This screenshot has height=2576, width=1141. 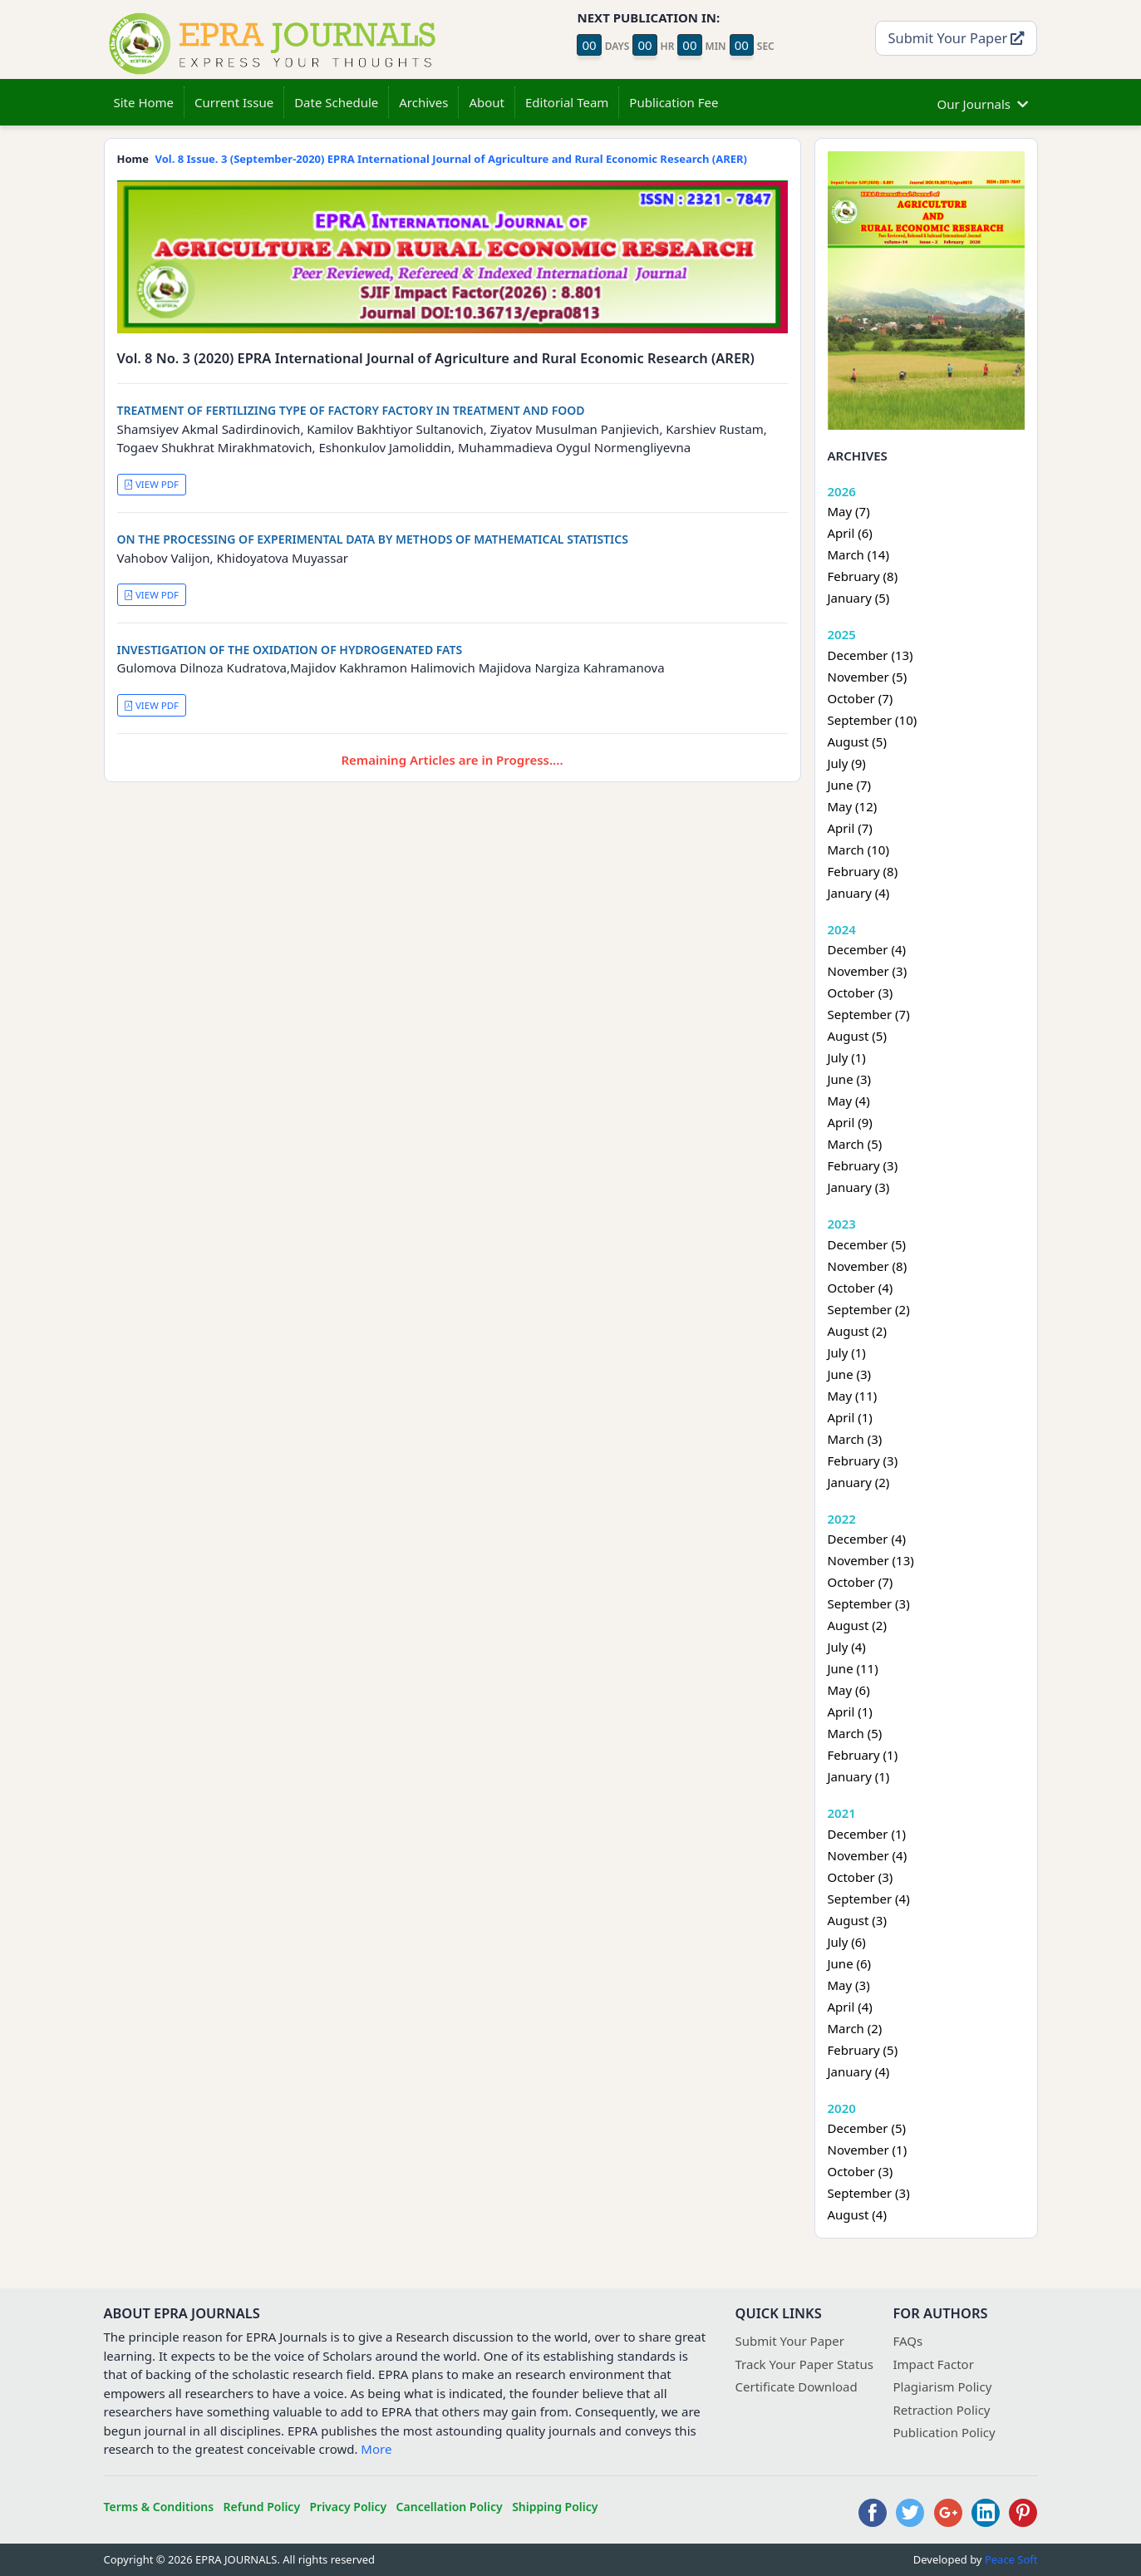 What do you see at coordinates (849, 511) in the screenshot?
I see `May (7)` at bounding box center [849, 511].